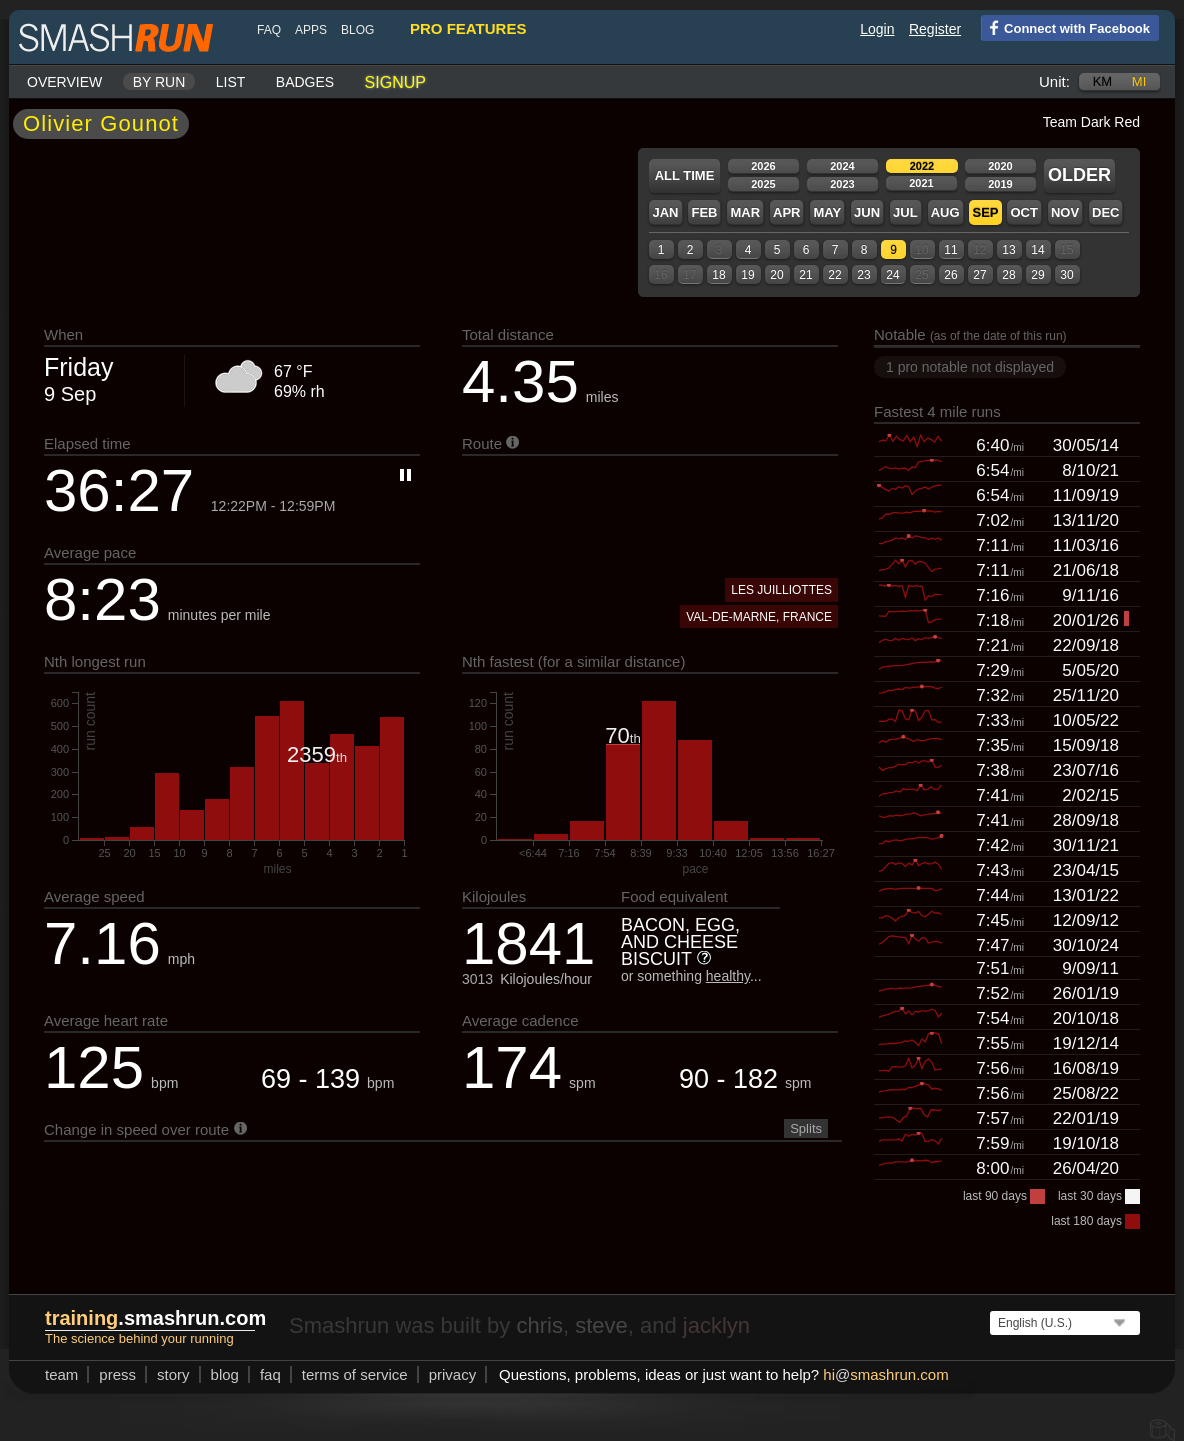 This screenshot has height=1441, width=1184. I want to click on Jun, so click(867, 212).